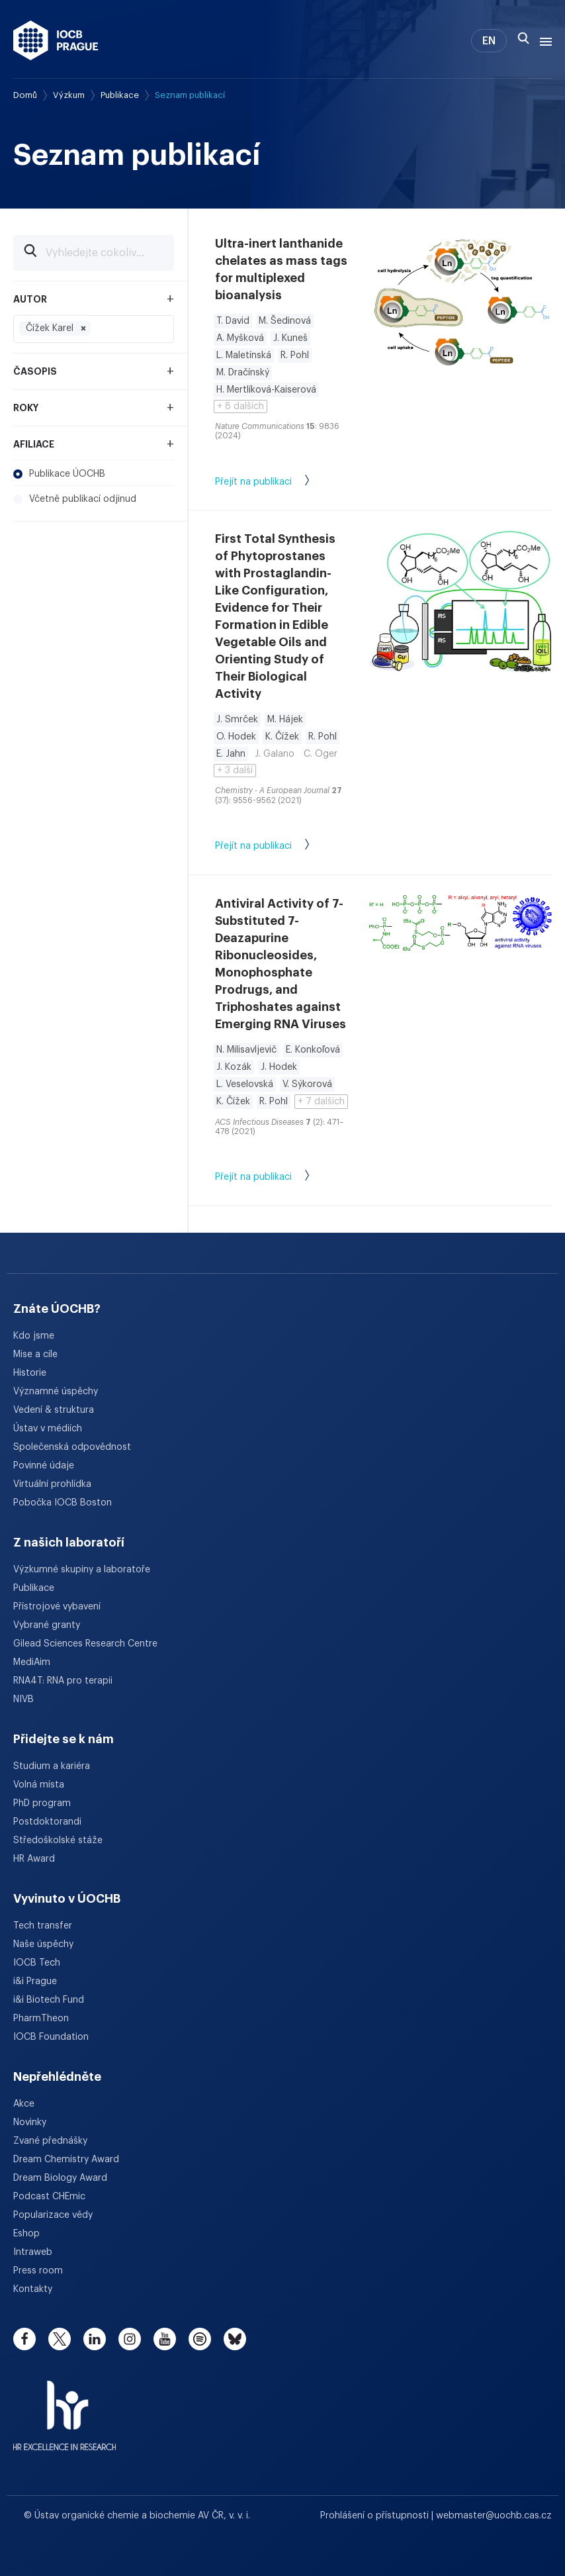 This screenshot has height=2576, width=565. I want to click on i&i Prague, so click(35, 1981).